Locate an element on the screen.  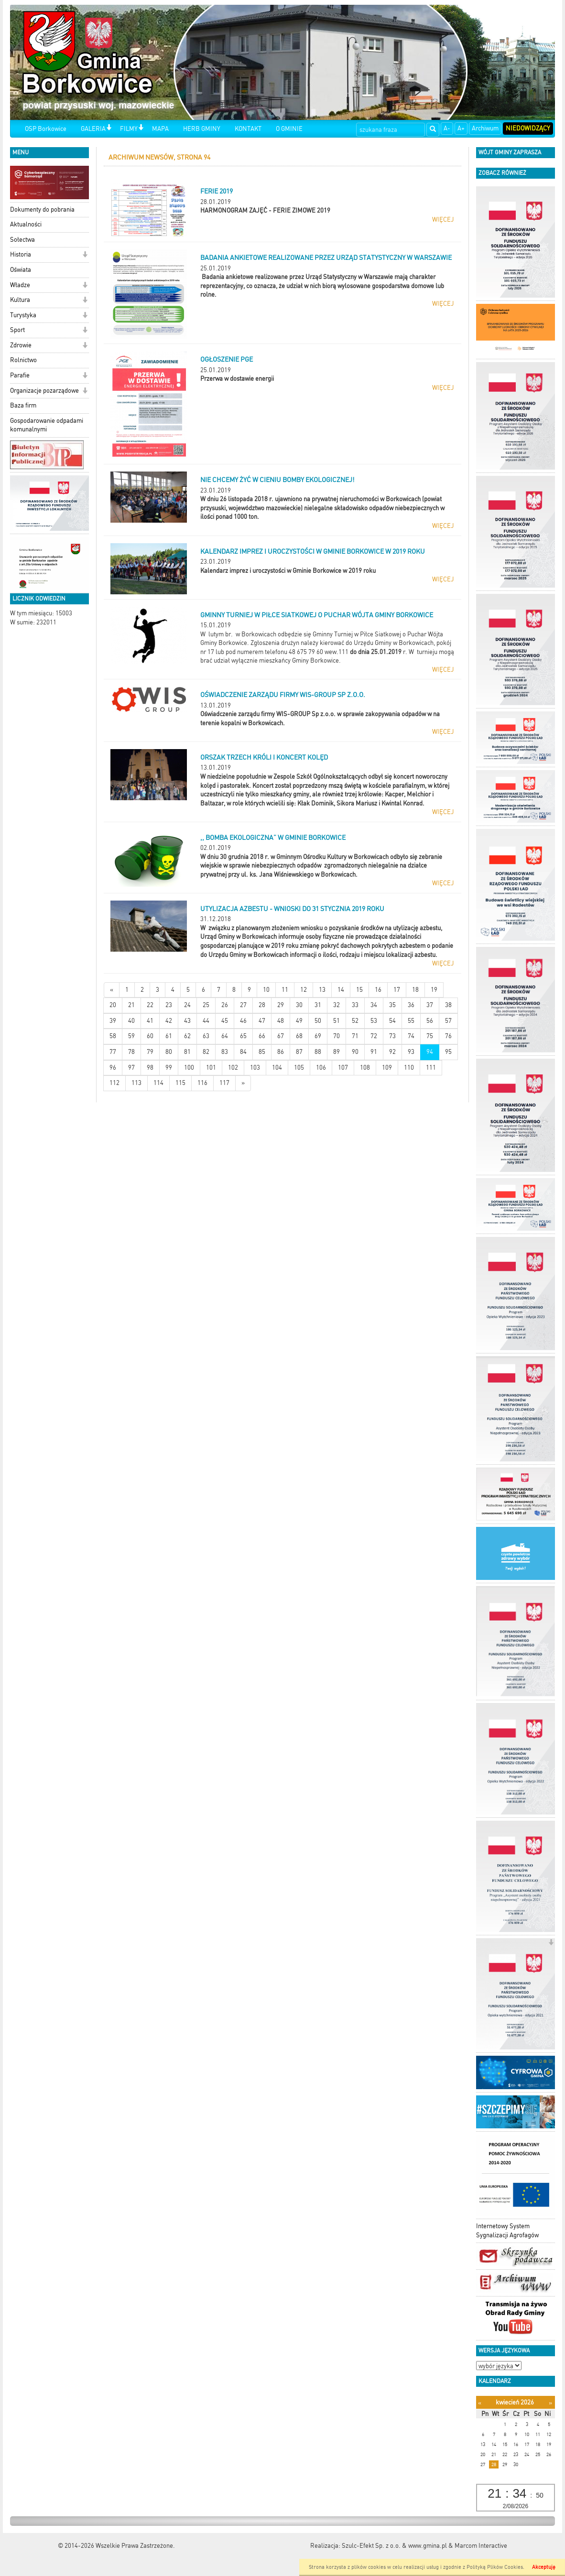
Turystyka is located at coordinates (23, 315).